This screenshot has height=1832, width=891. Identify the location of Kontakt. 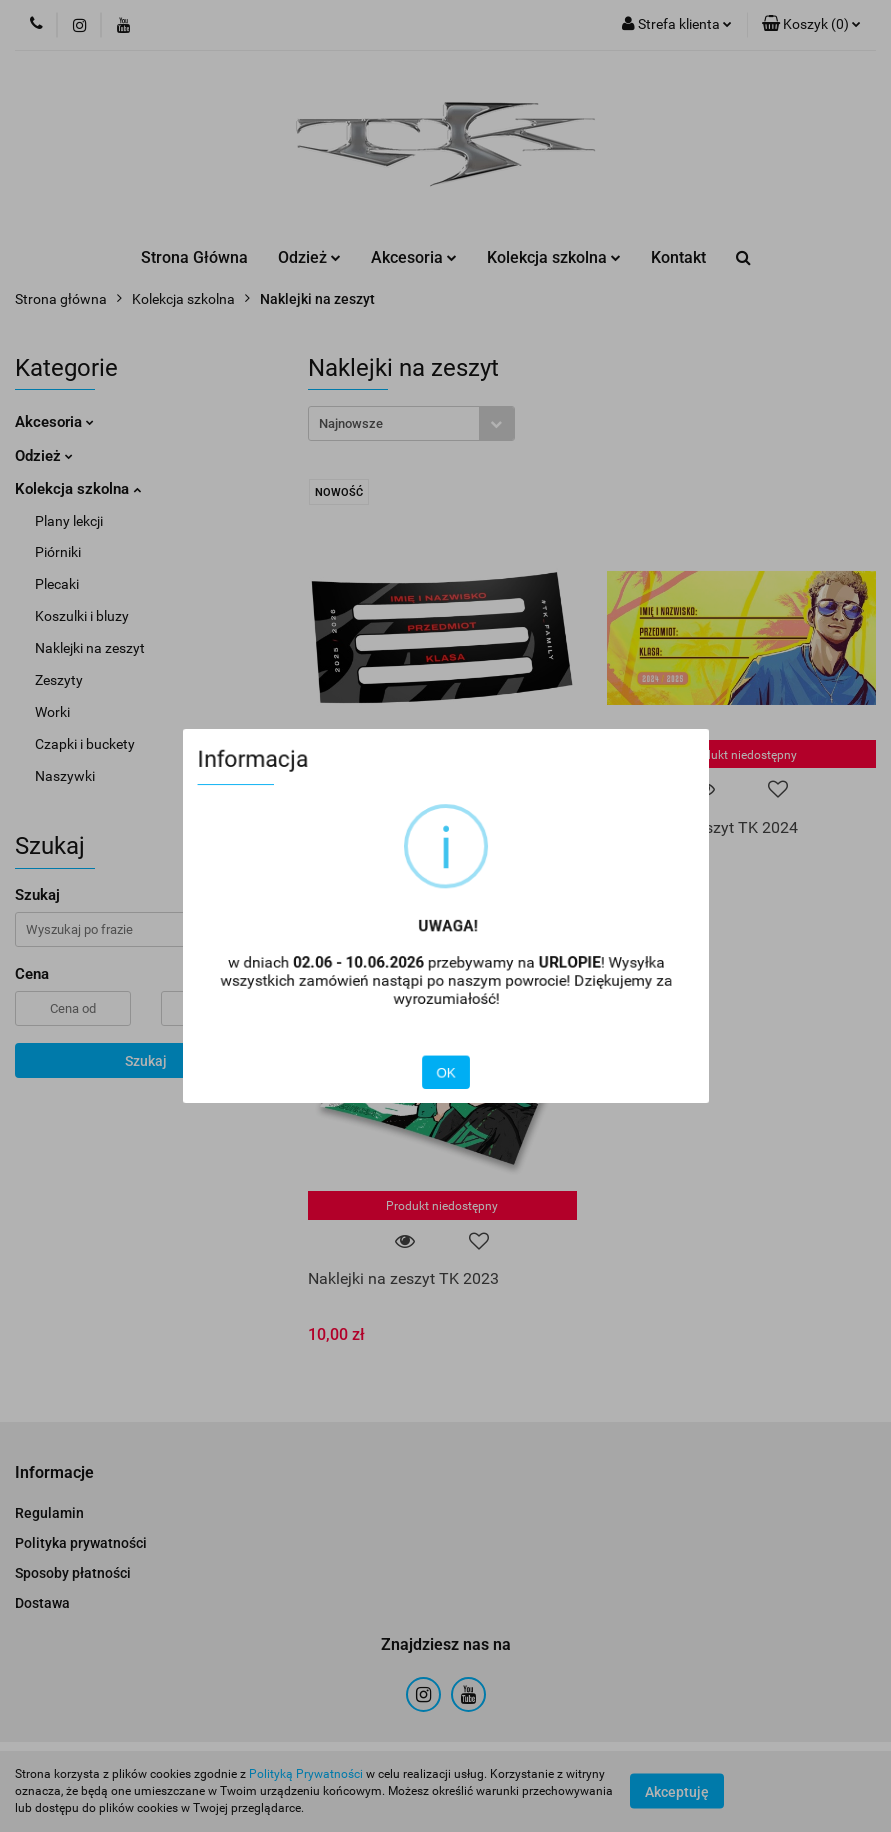
(678, 257).